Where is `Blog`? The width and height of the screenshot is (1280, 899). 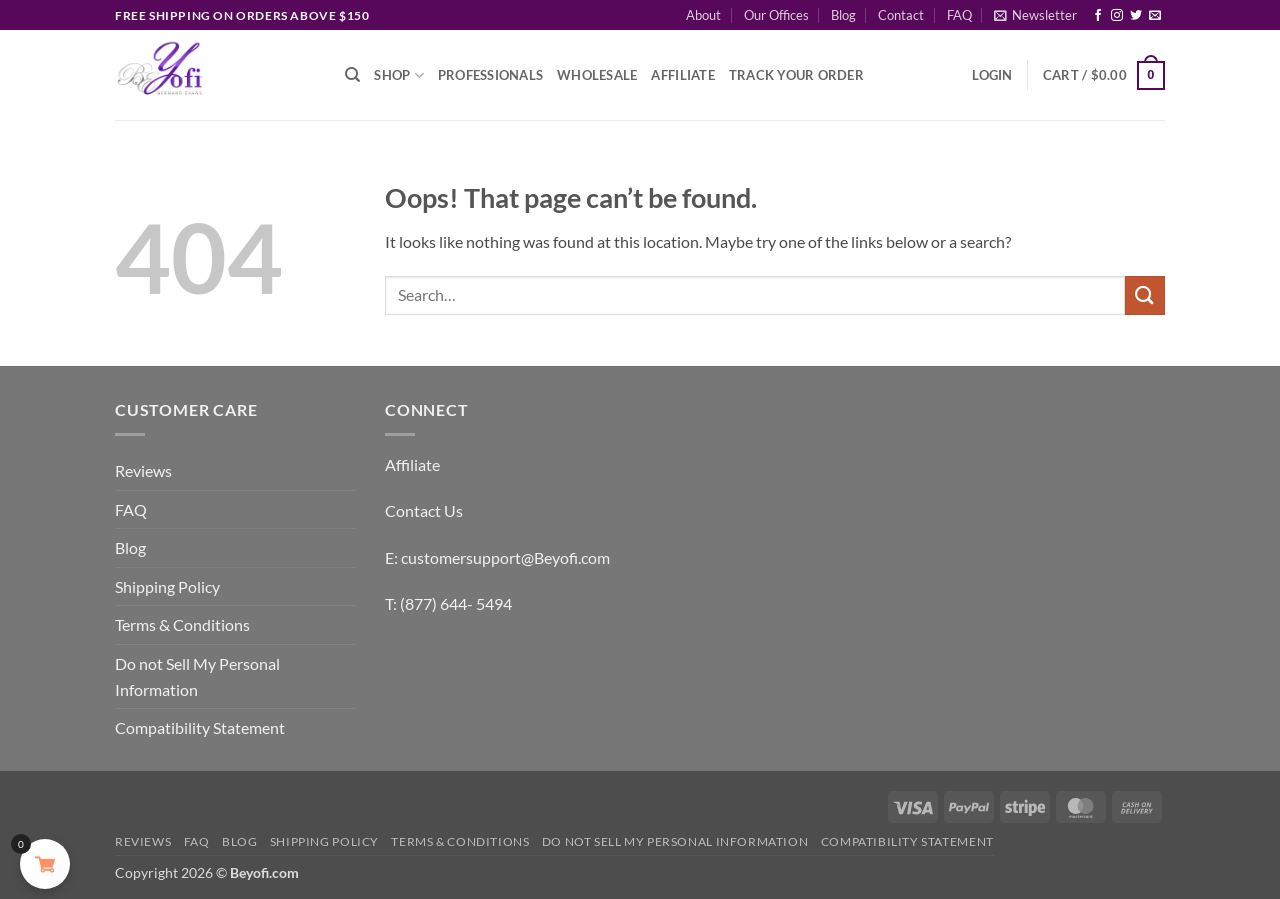
Blog is located at coordinates (843, 15).